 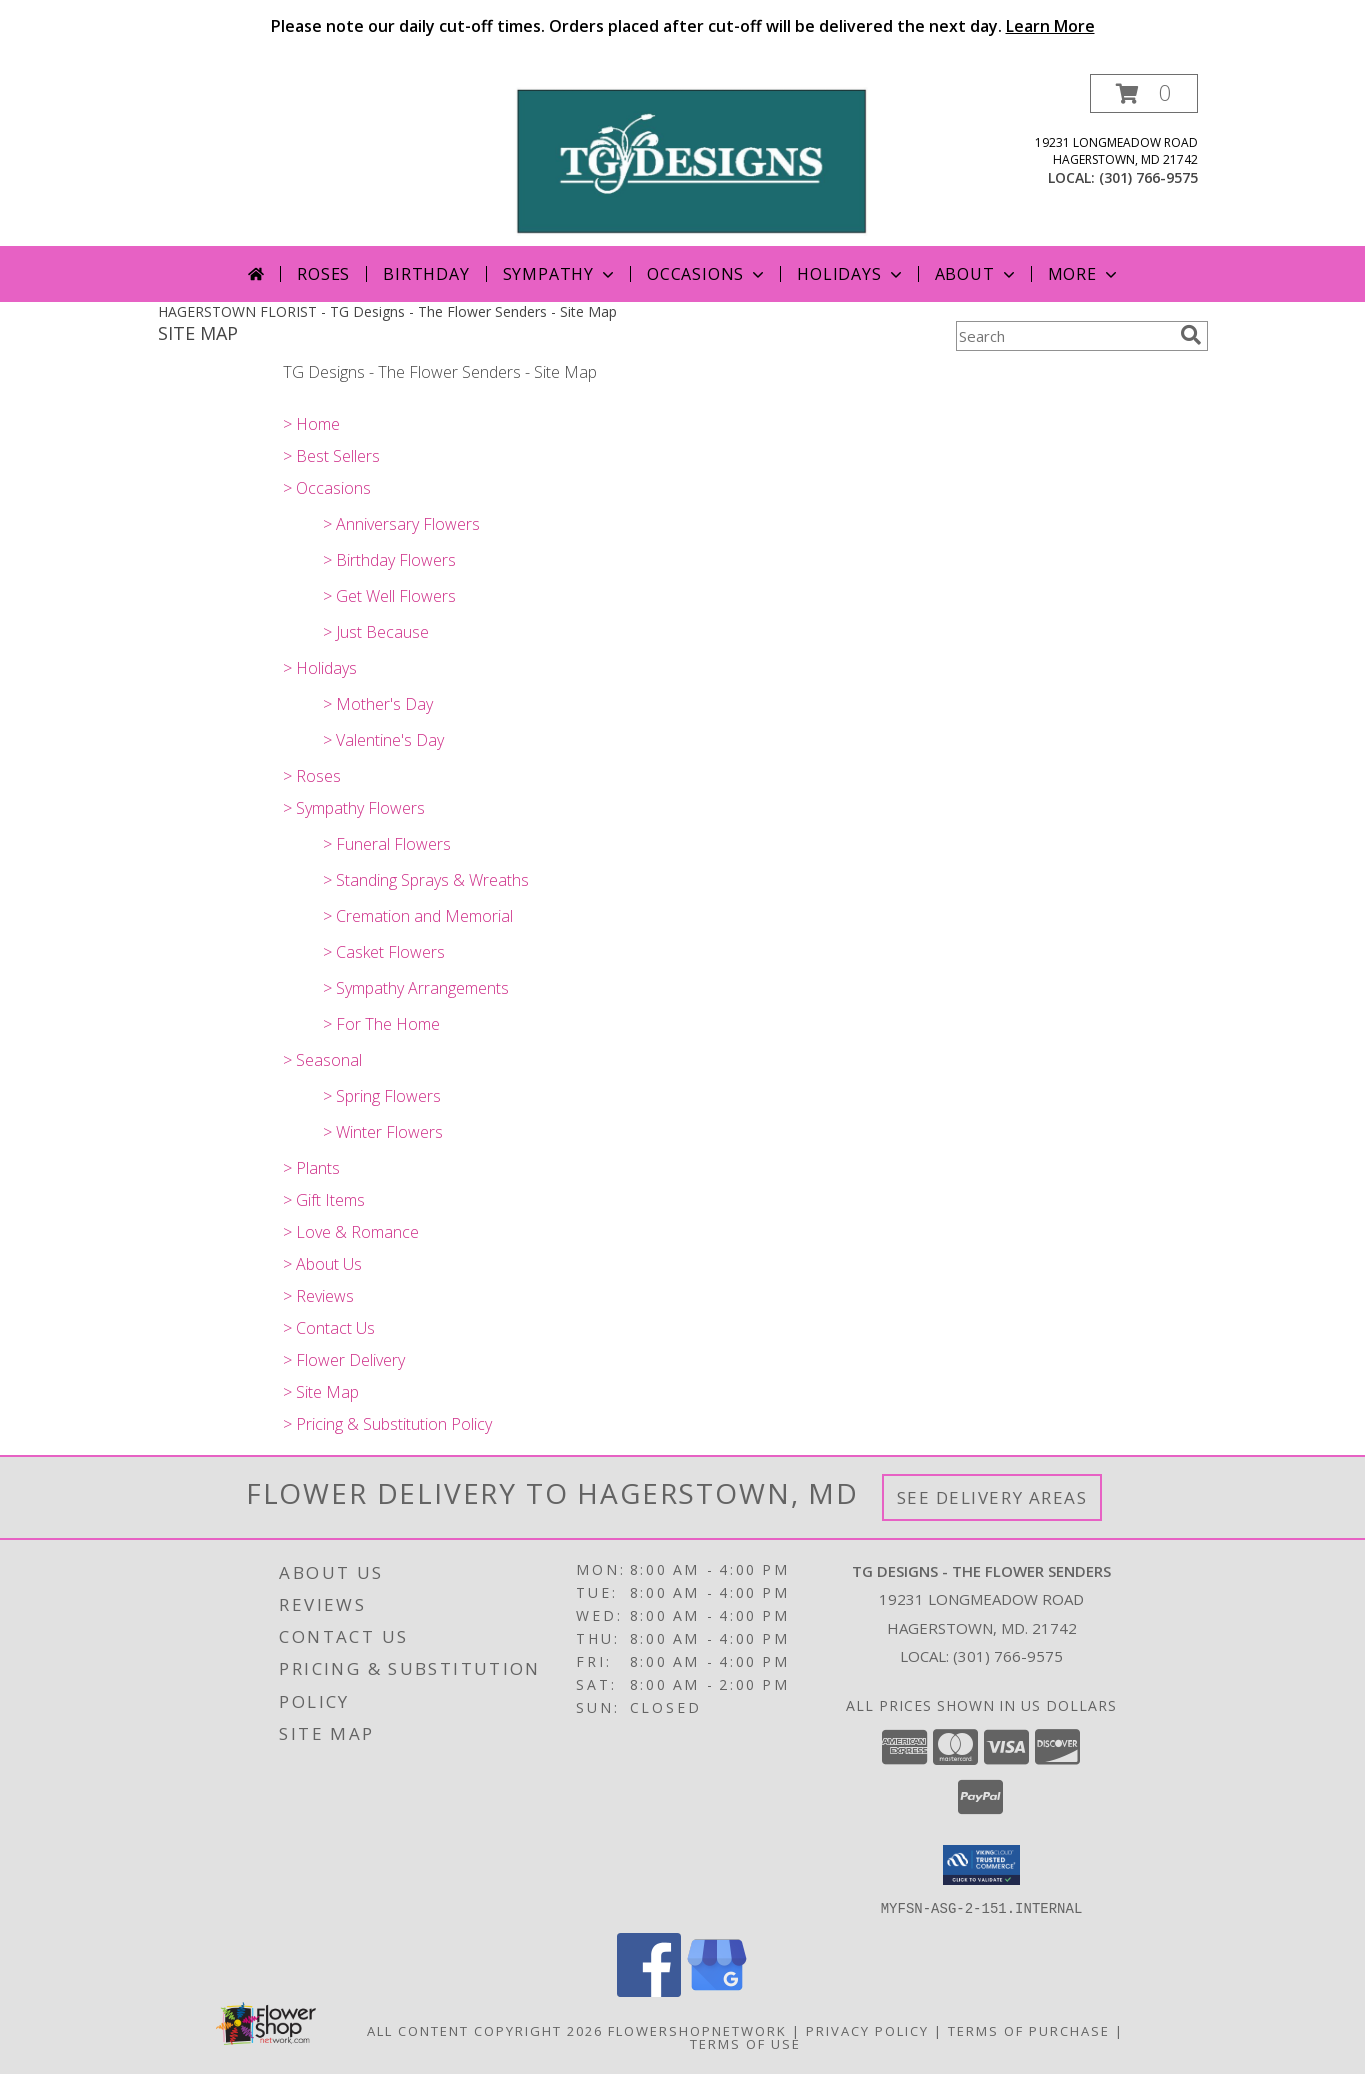 What do you see at coordinates (387, 844) in the screenshot?
I see `> Funeral Flowers` at bounding box center [387, 844].